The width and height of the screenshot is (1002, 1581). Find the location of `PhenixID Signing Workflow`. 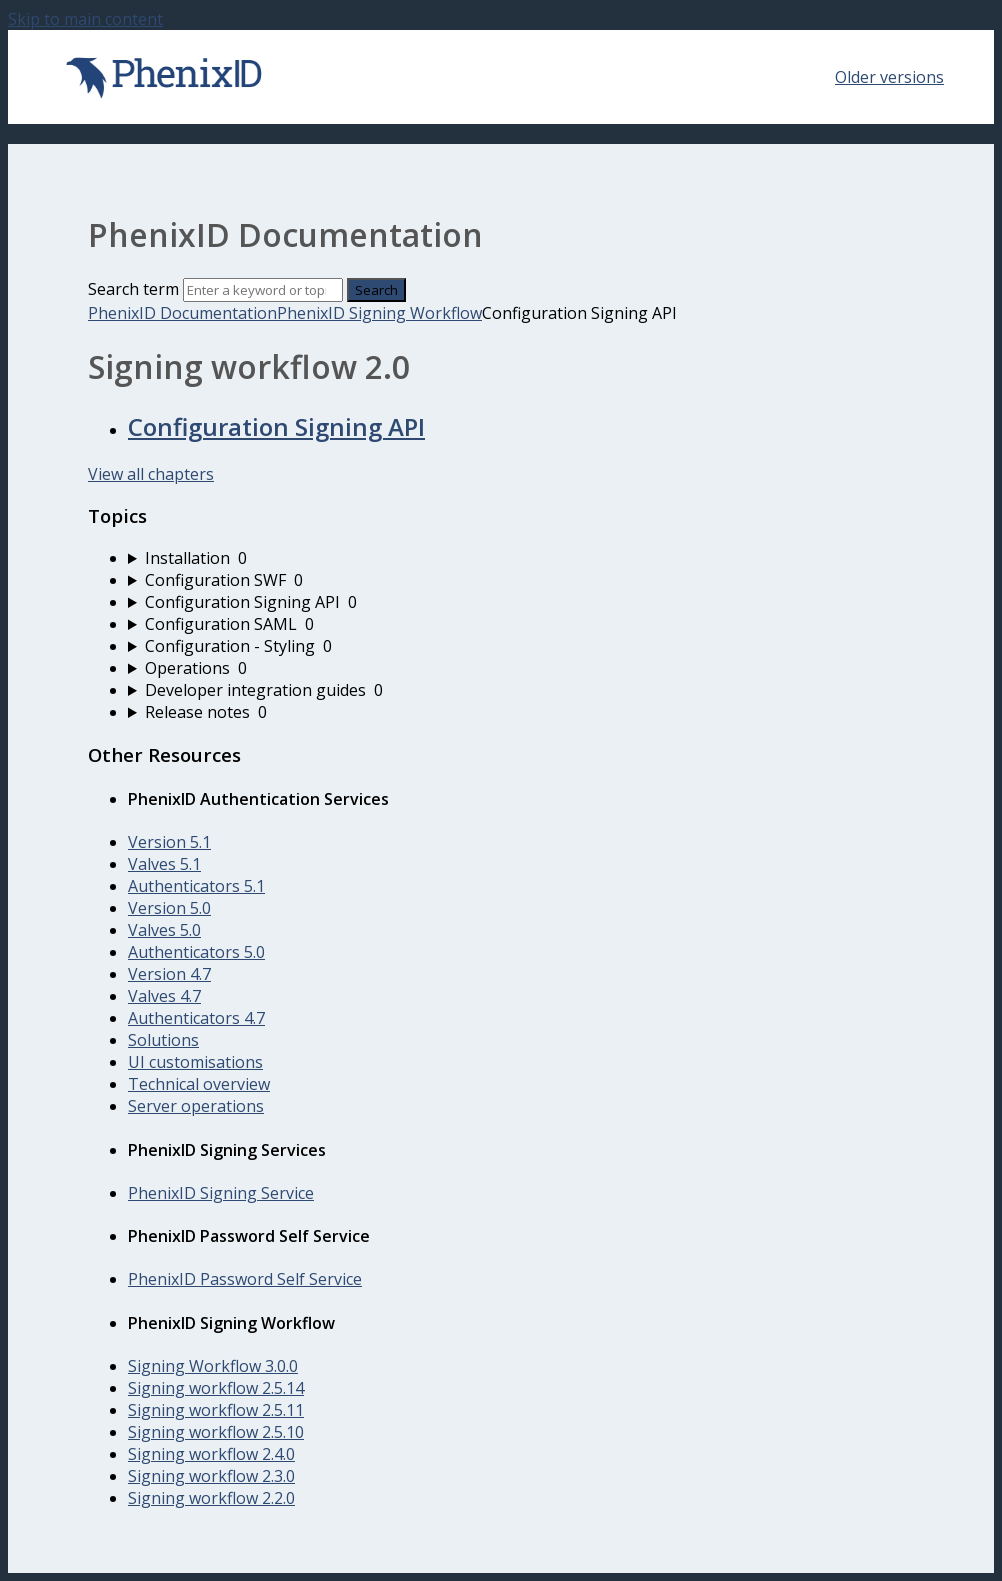

PhenixID Signing Workflow is located at coordinates (379, 313).